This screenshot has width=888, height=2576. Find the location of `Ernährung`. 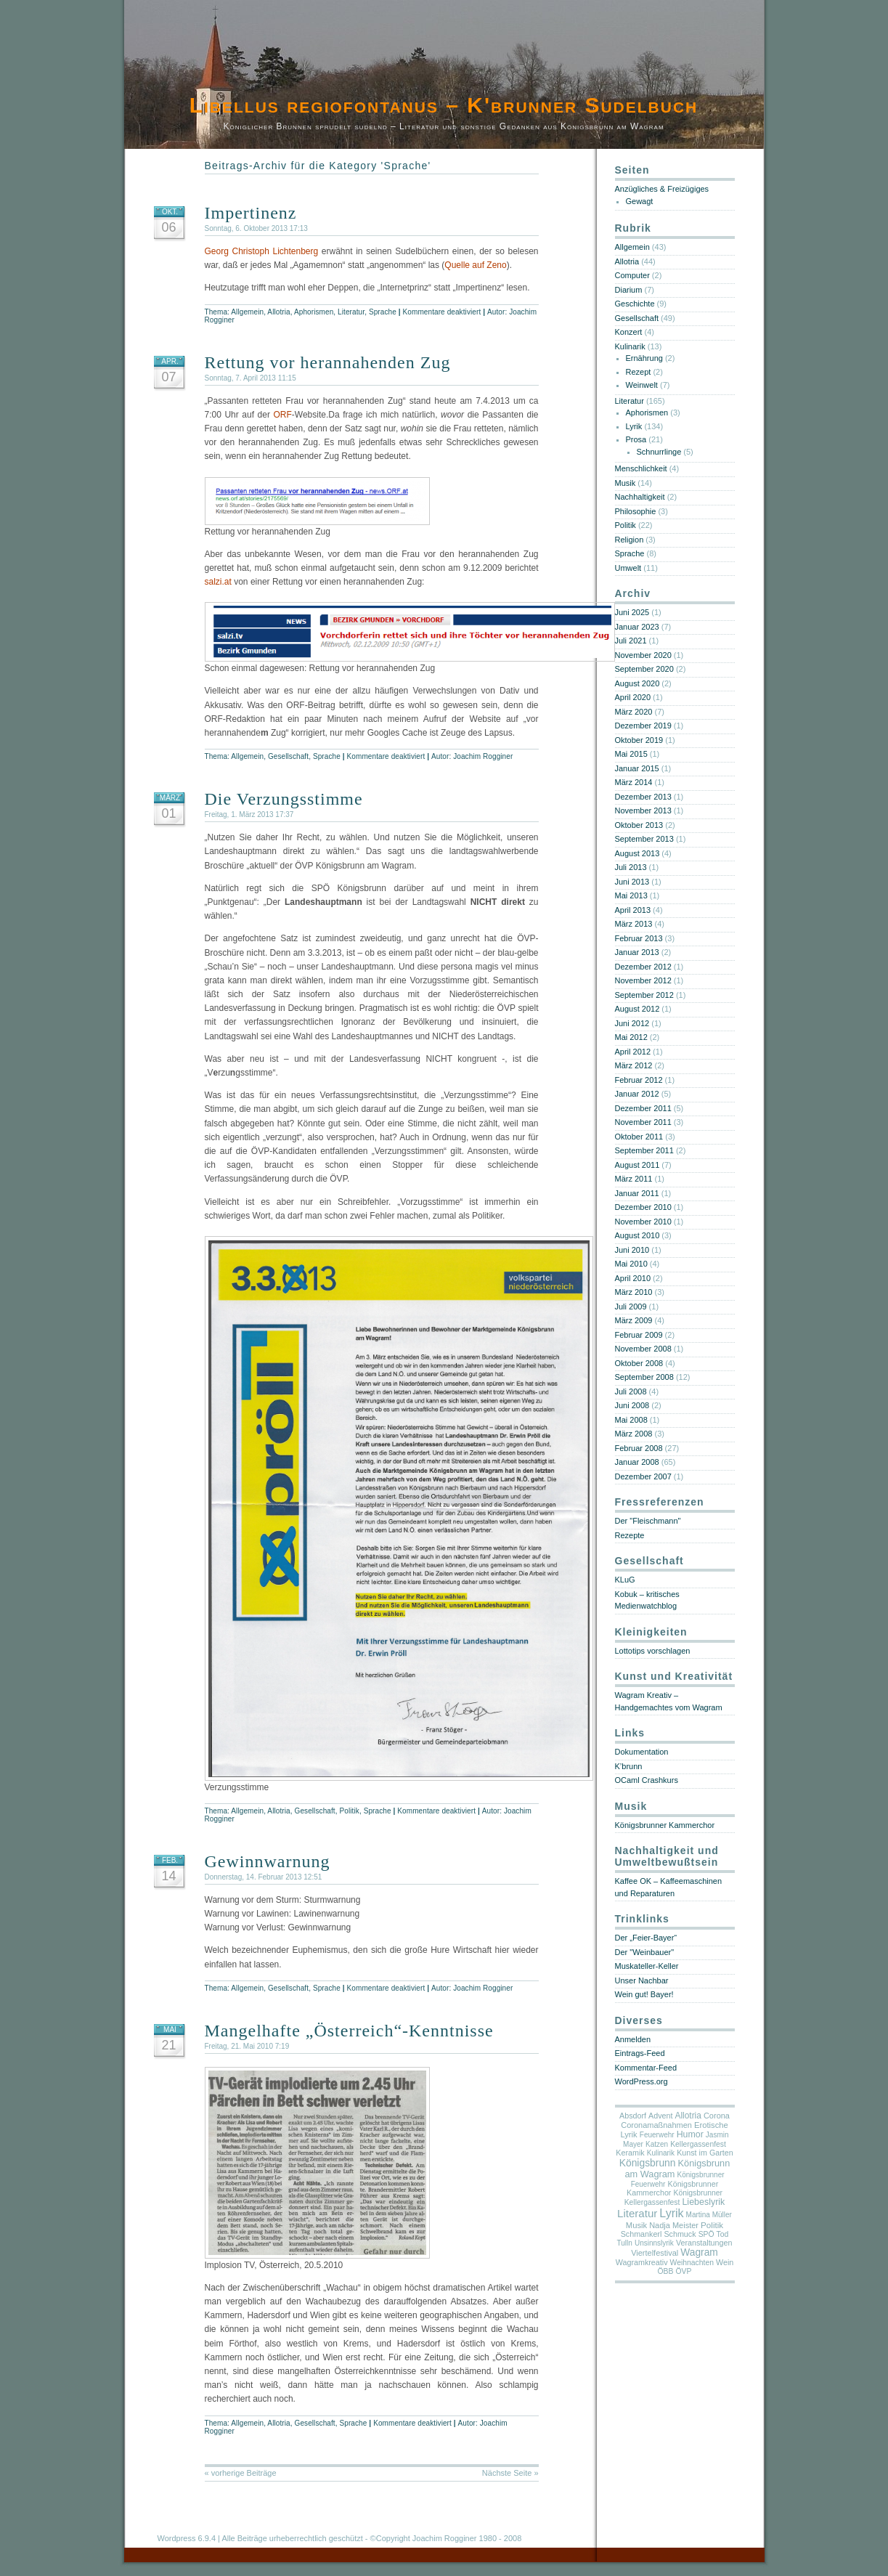

Ernährung is located at coordinates (644, 358).